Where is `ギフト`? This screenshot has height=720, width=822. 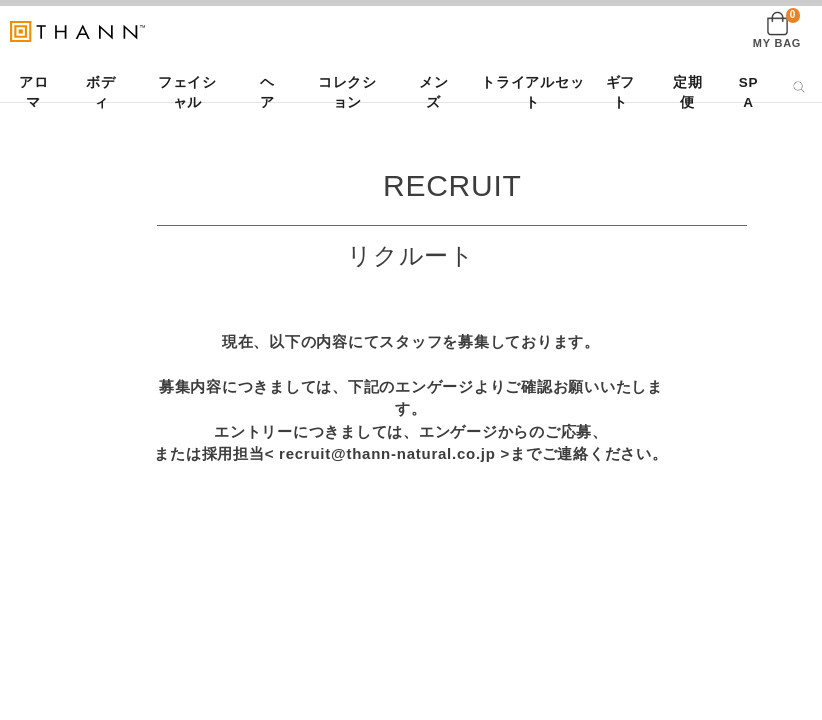
ギフト is located at coordinates (621, 92).